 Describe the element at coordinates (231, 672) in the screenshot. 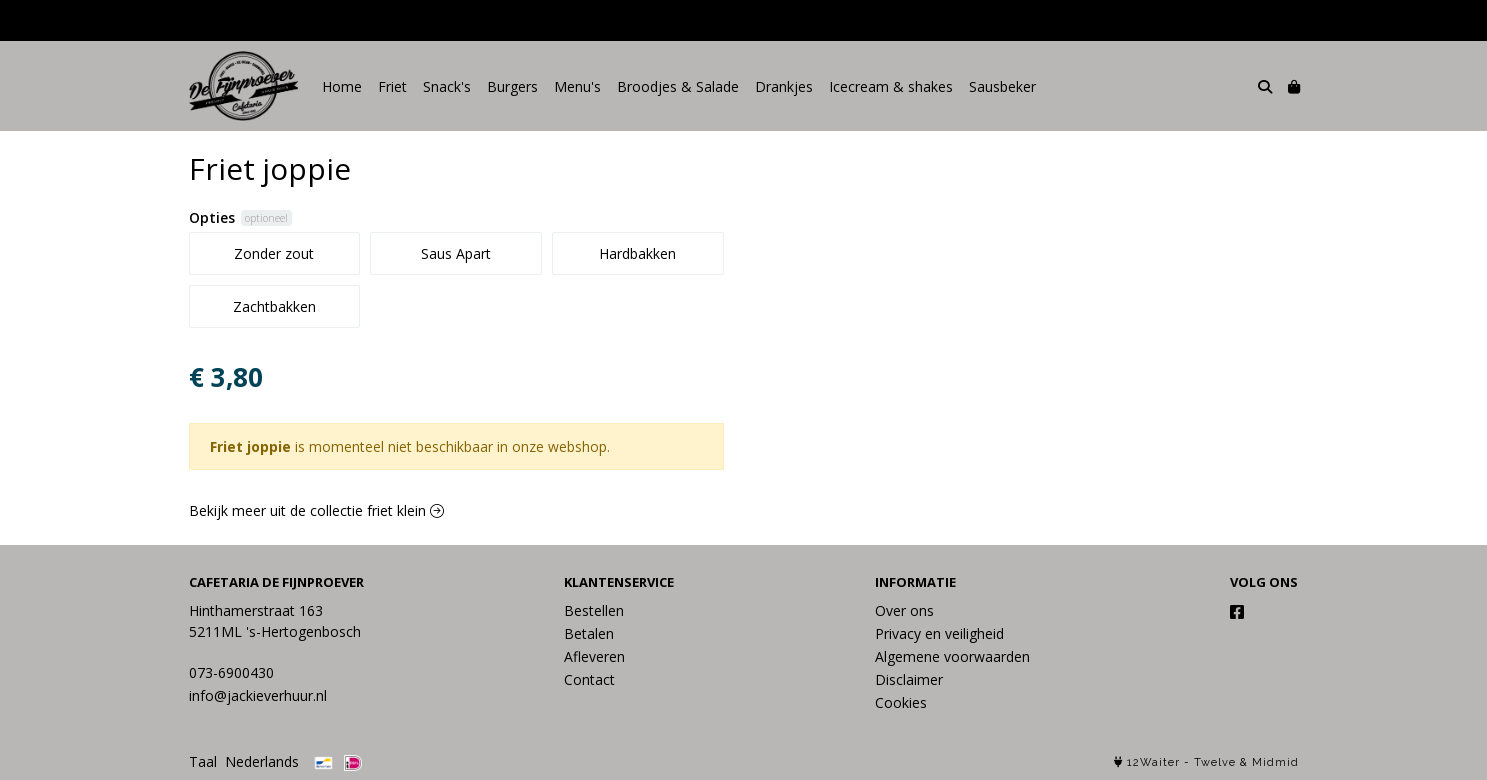

I see `073-6900430` at that location.